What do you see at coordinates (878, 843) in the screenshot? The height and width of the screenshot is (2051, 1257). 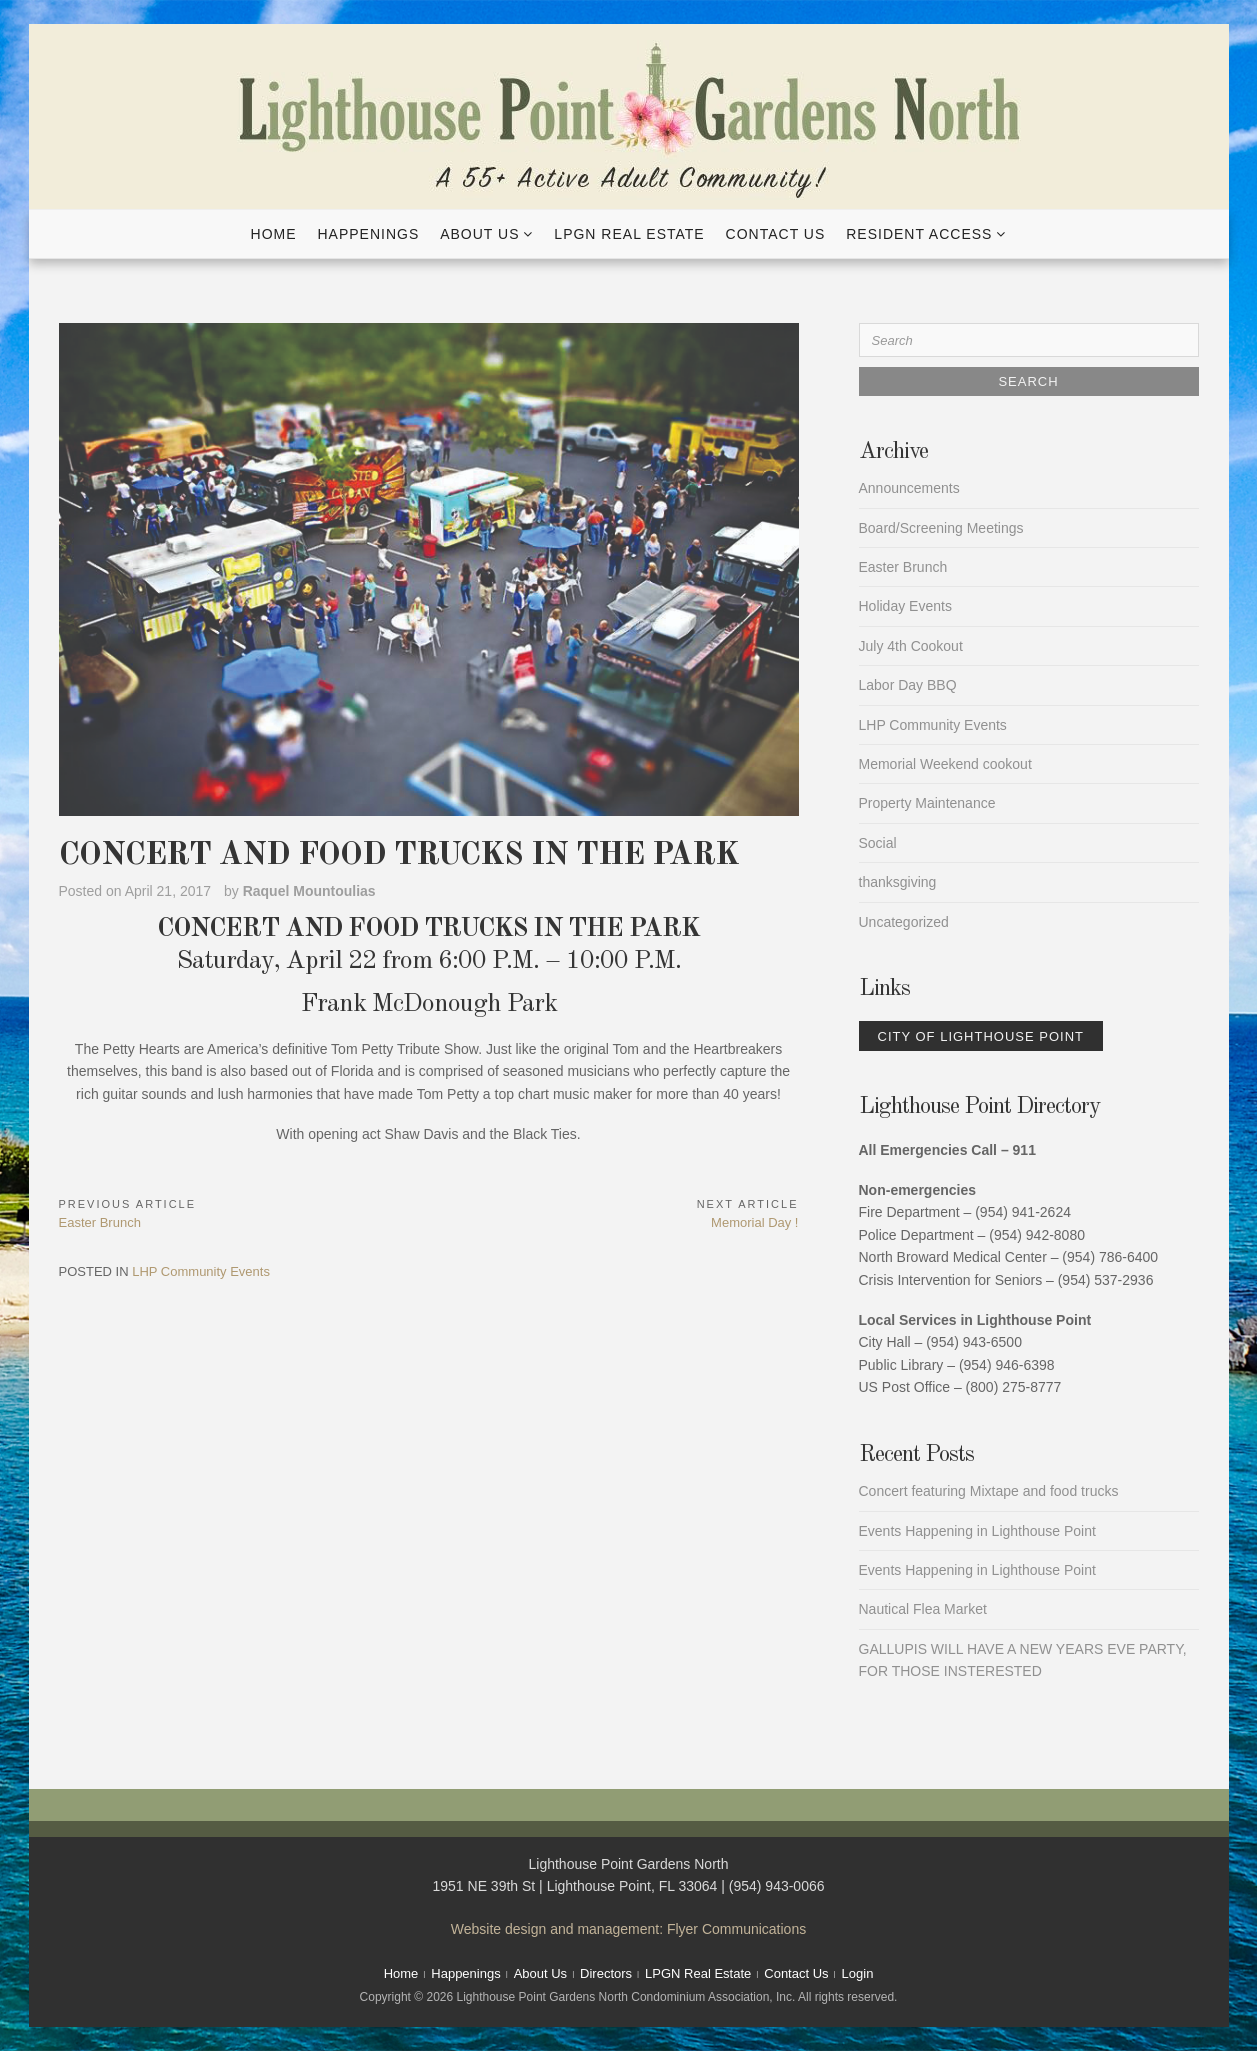 I see `Social` at bounding box center [878, 843].